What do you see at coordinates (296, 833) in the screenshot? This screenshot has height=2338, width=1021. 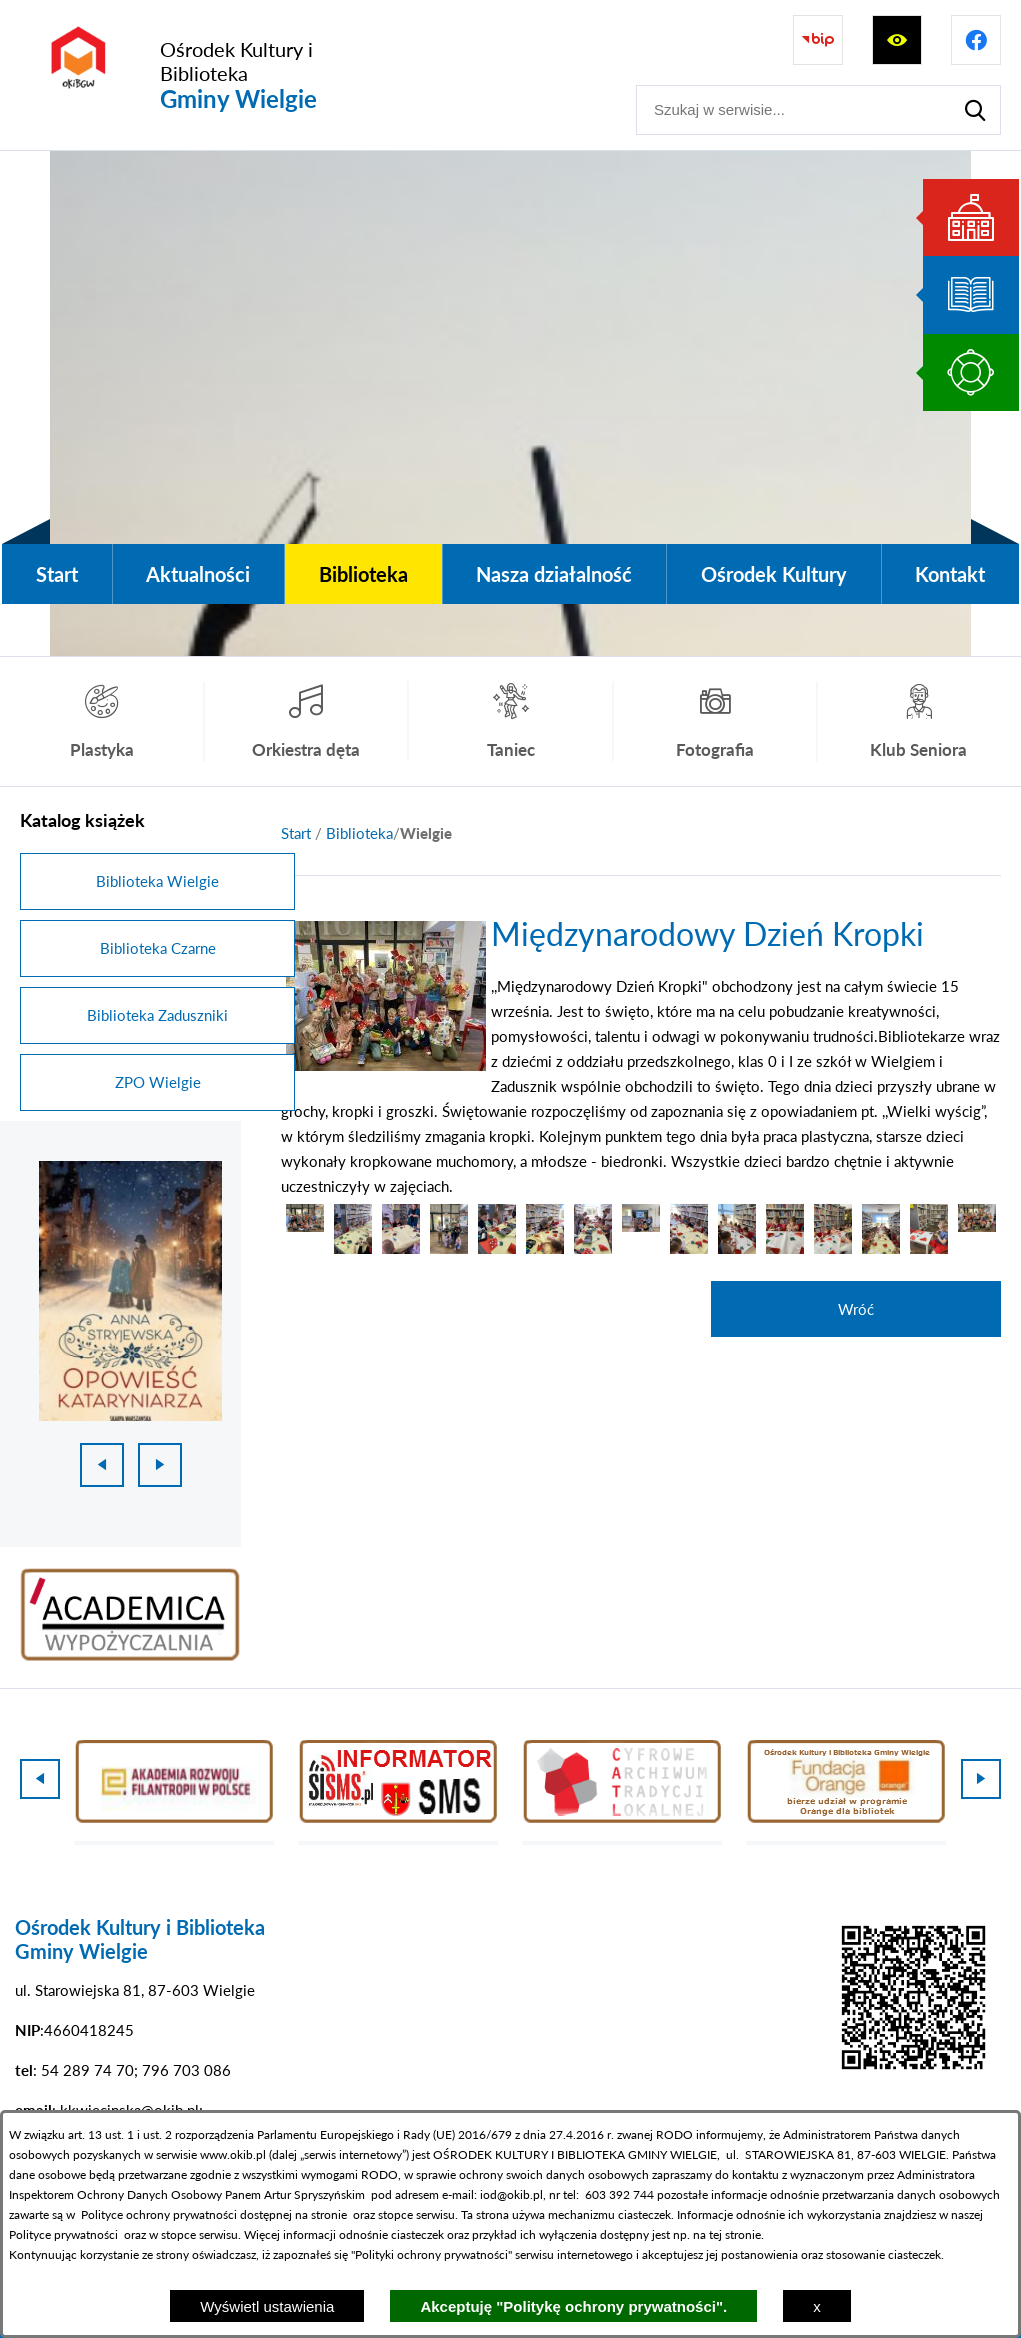 I see `[Powrót do strony głównej]` at bounding box center [296, 833].